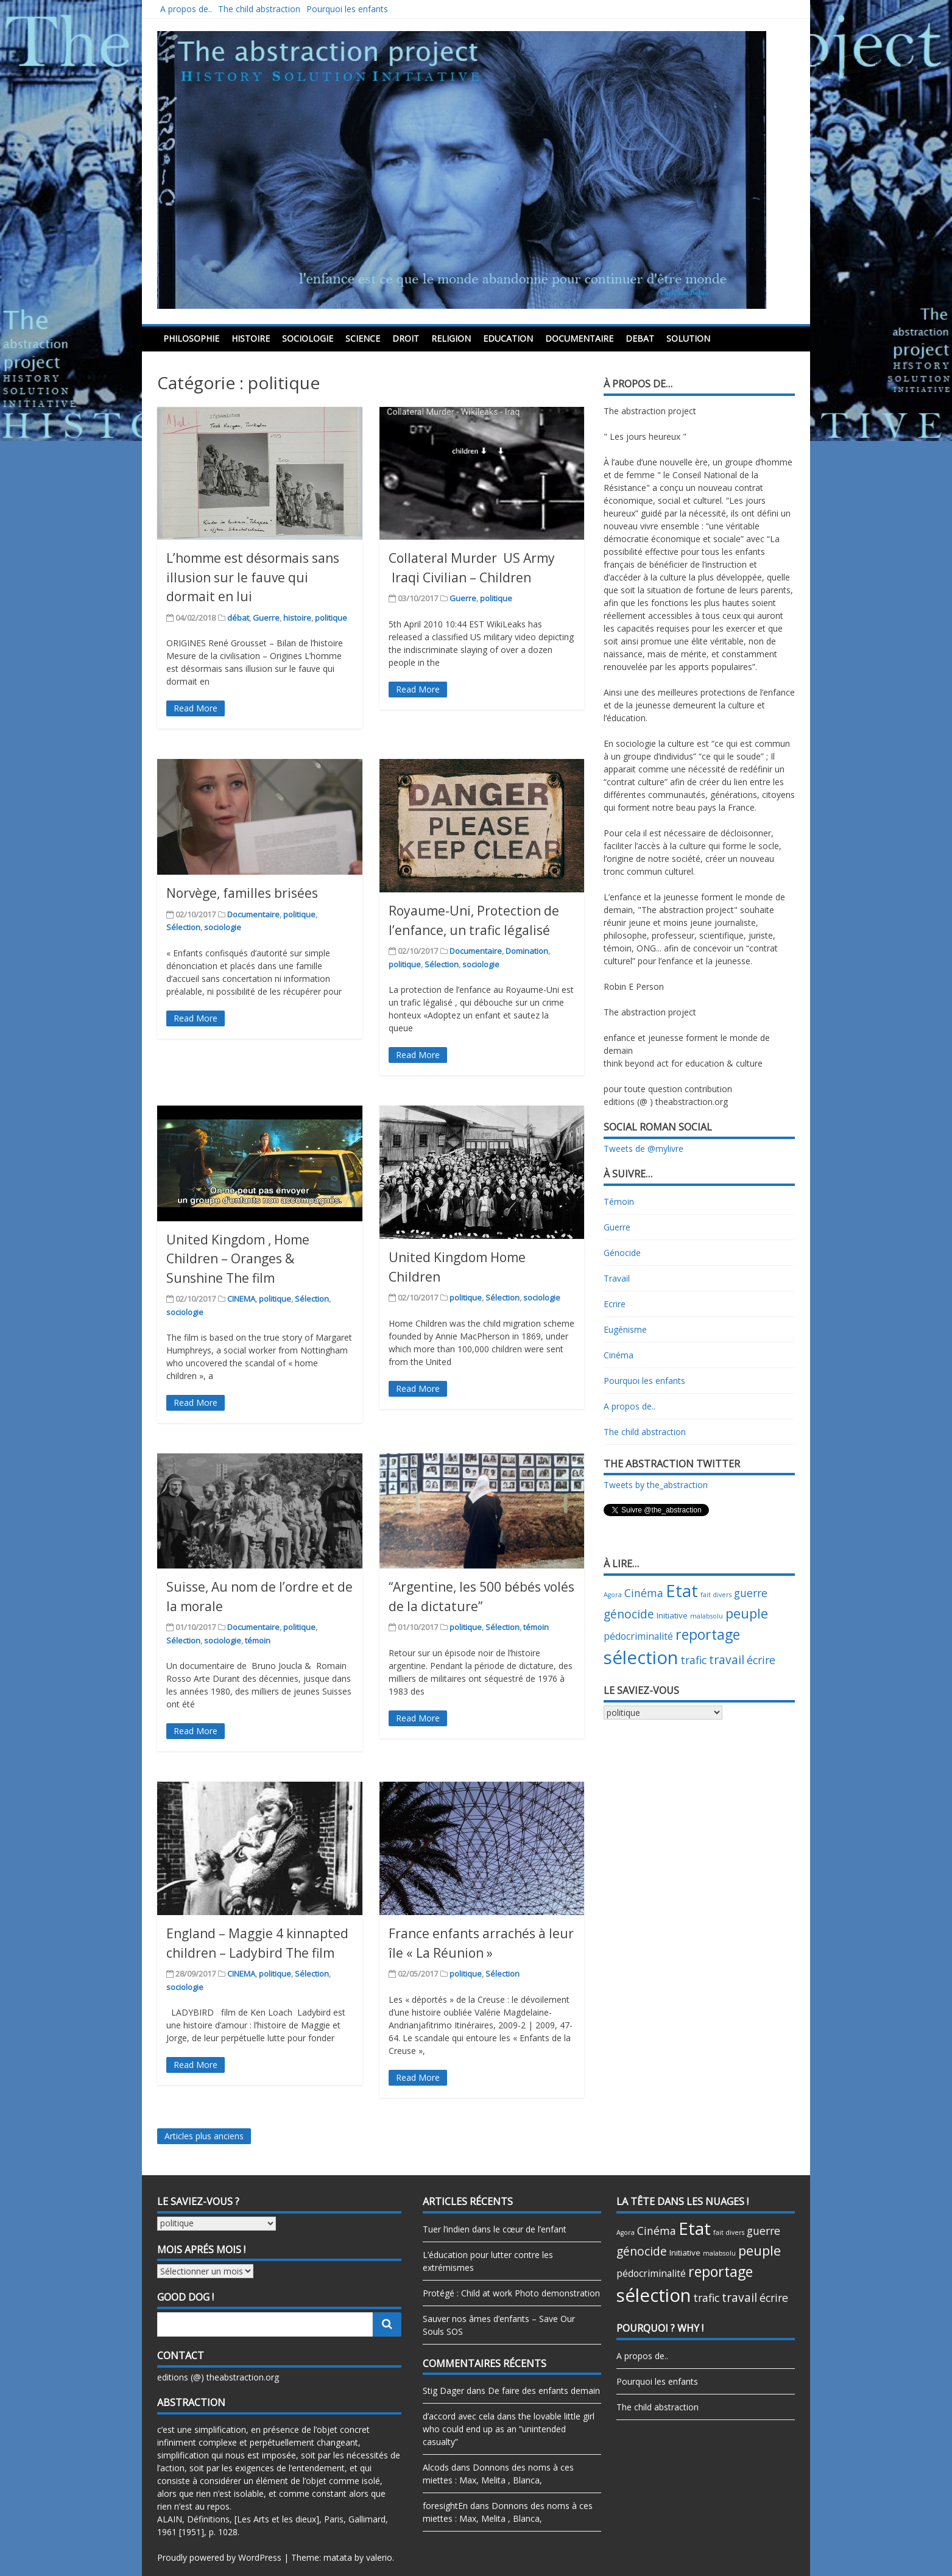 The width and height of the screenshot is (952, 2576). Describe the element at coordinates (204, 2136) in the screenshot. I see `Articles plus anciens` at that location.